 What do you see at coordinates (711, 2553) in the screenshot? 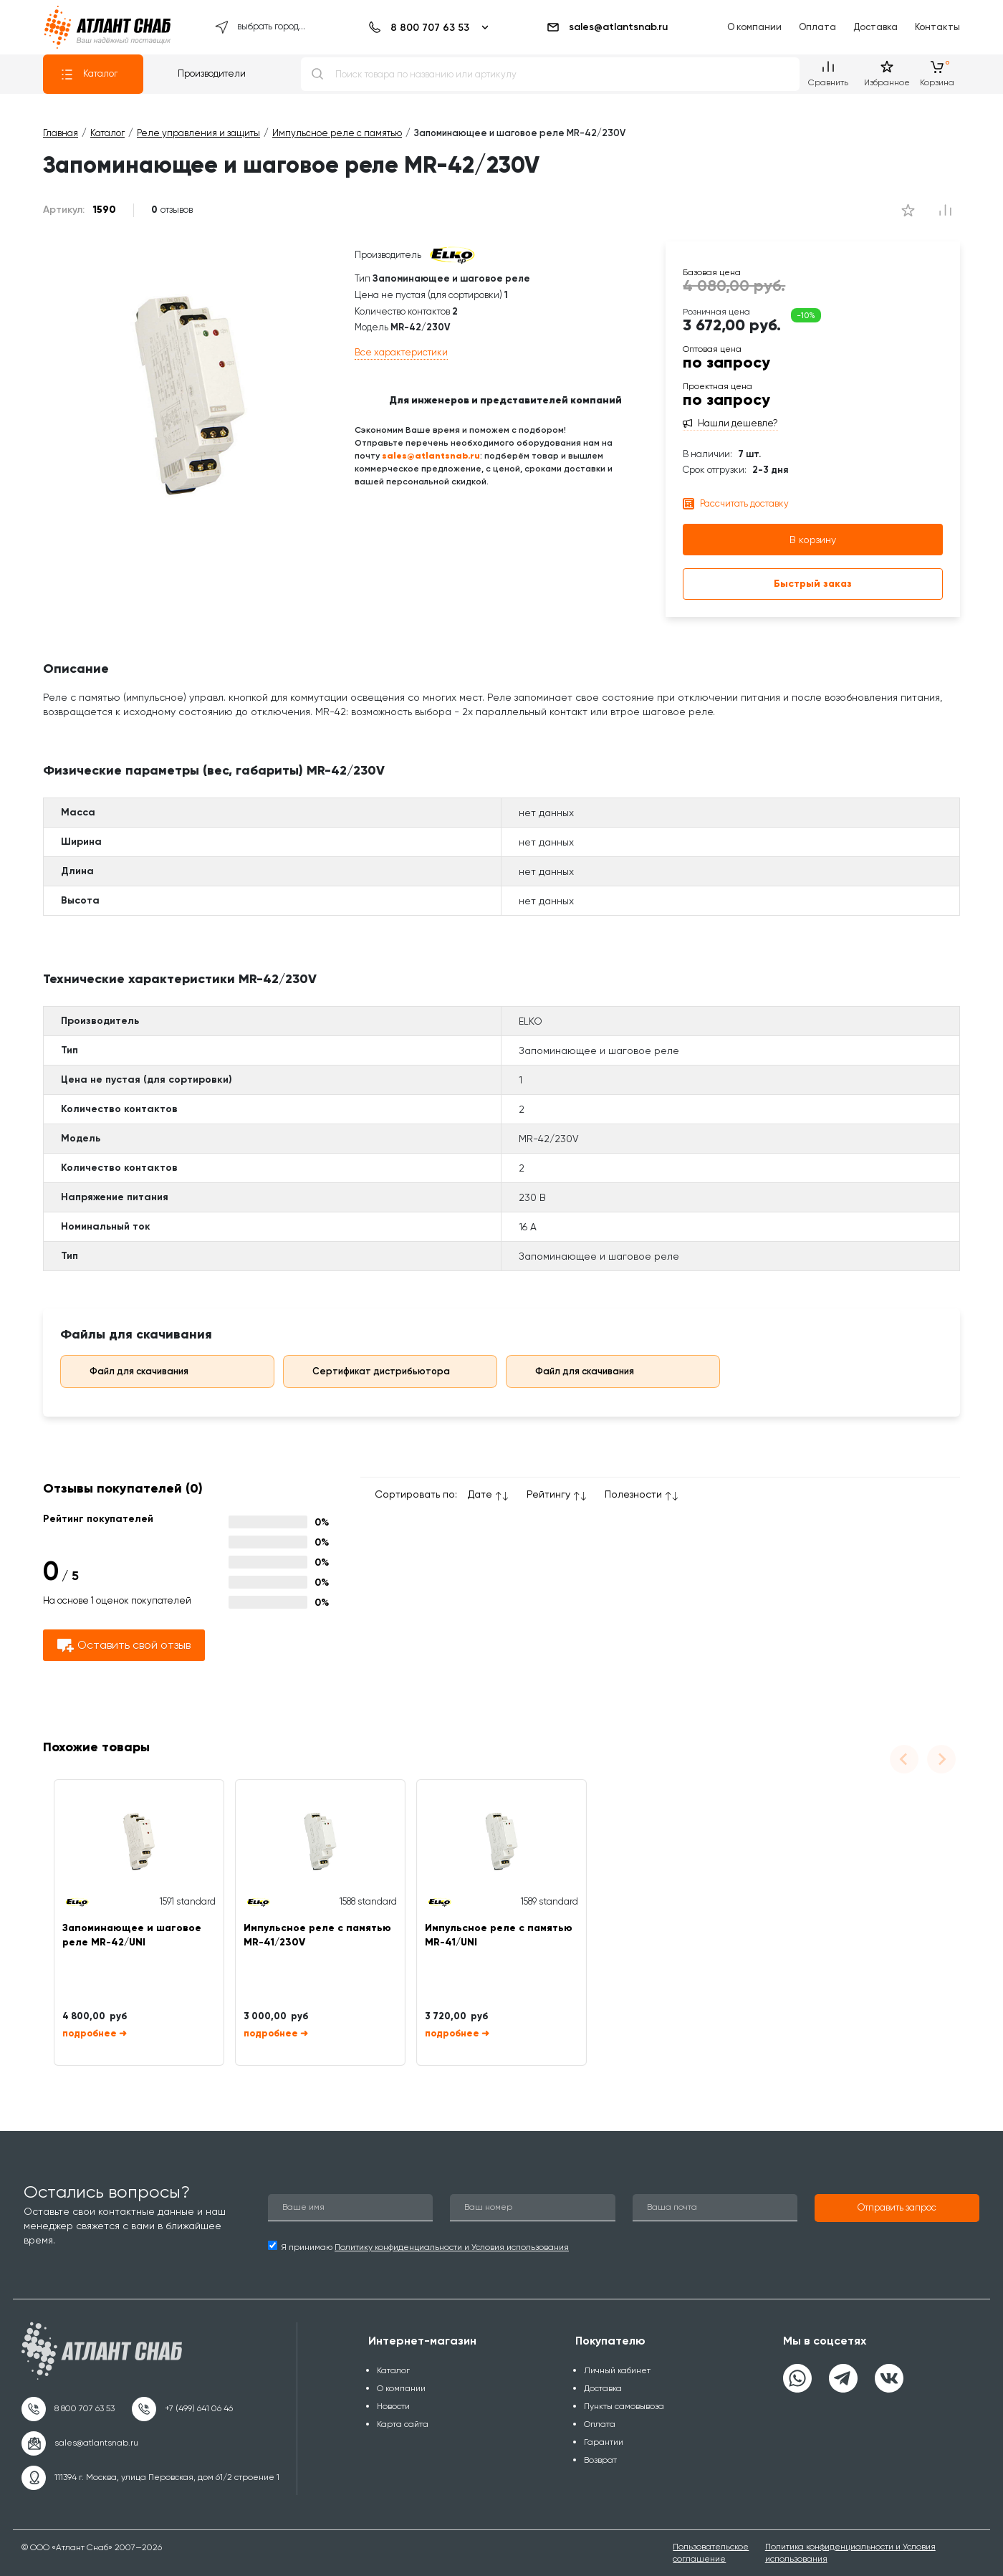
I see `Пользовательское соглашение` at bounding box center [711, 2553].